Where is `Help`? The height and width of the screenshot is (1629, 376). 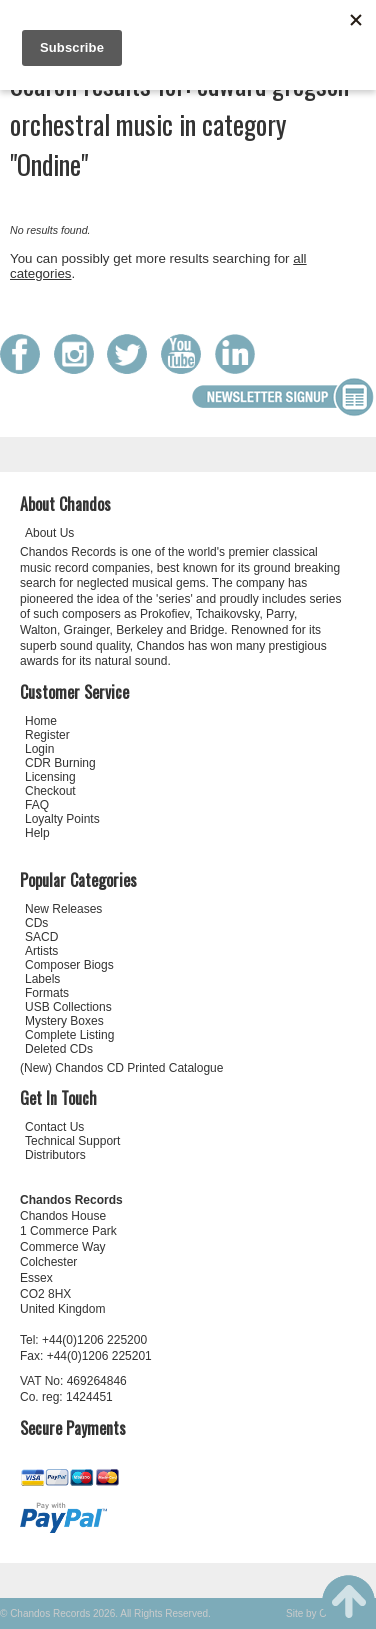 Help is located at coordinates (37, 833).